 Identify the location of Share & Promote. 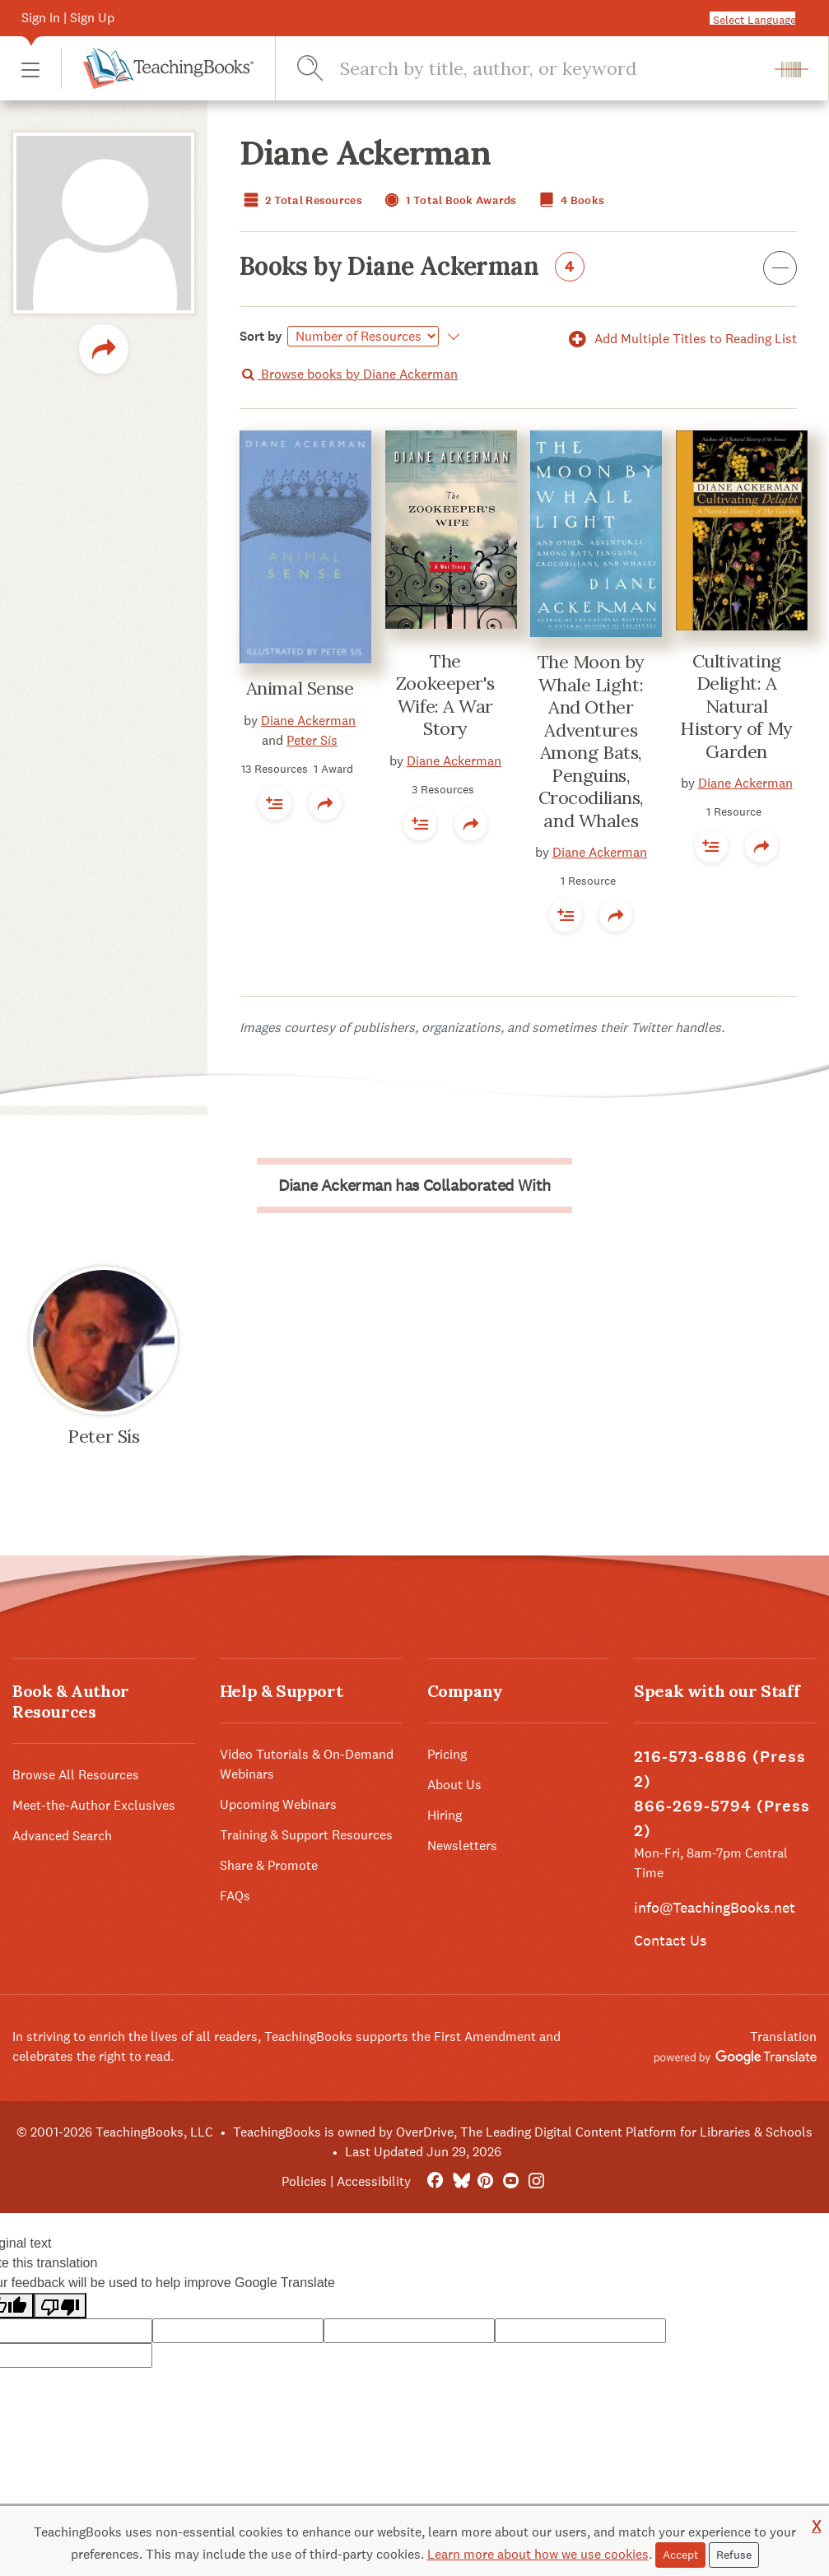
(269, 1865).